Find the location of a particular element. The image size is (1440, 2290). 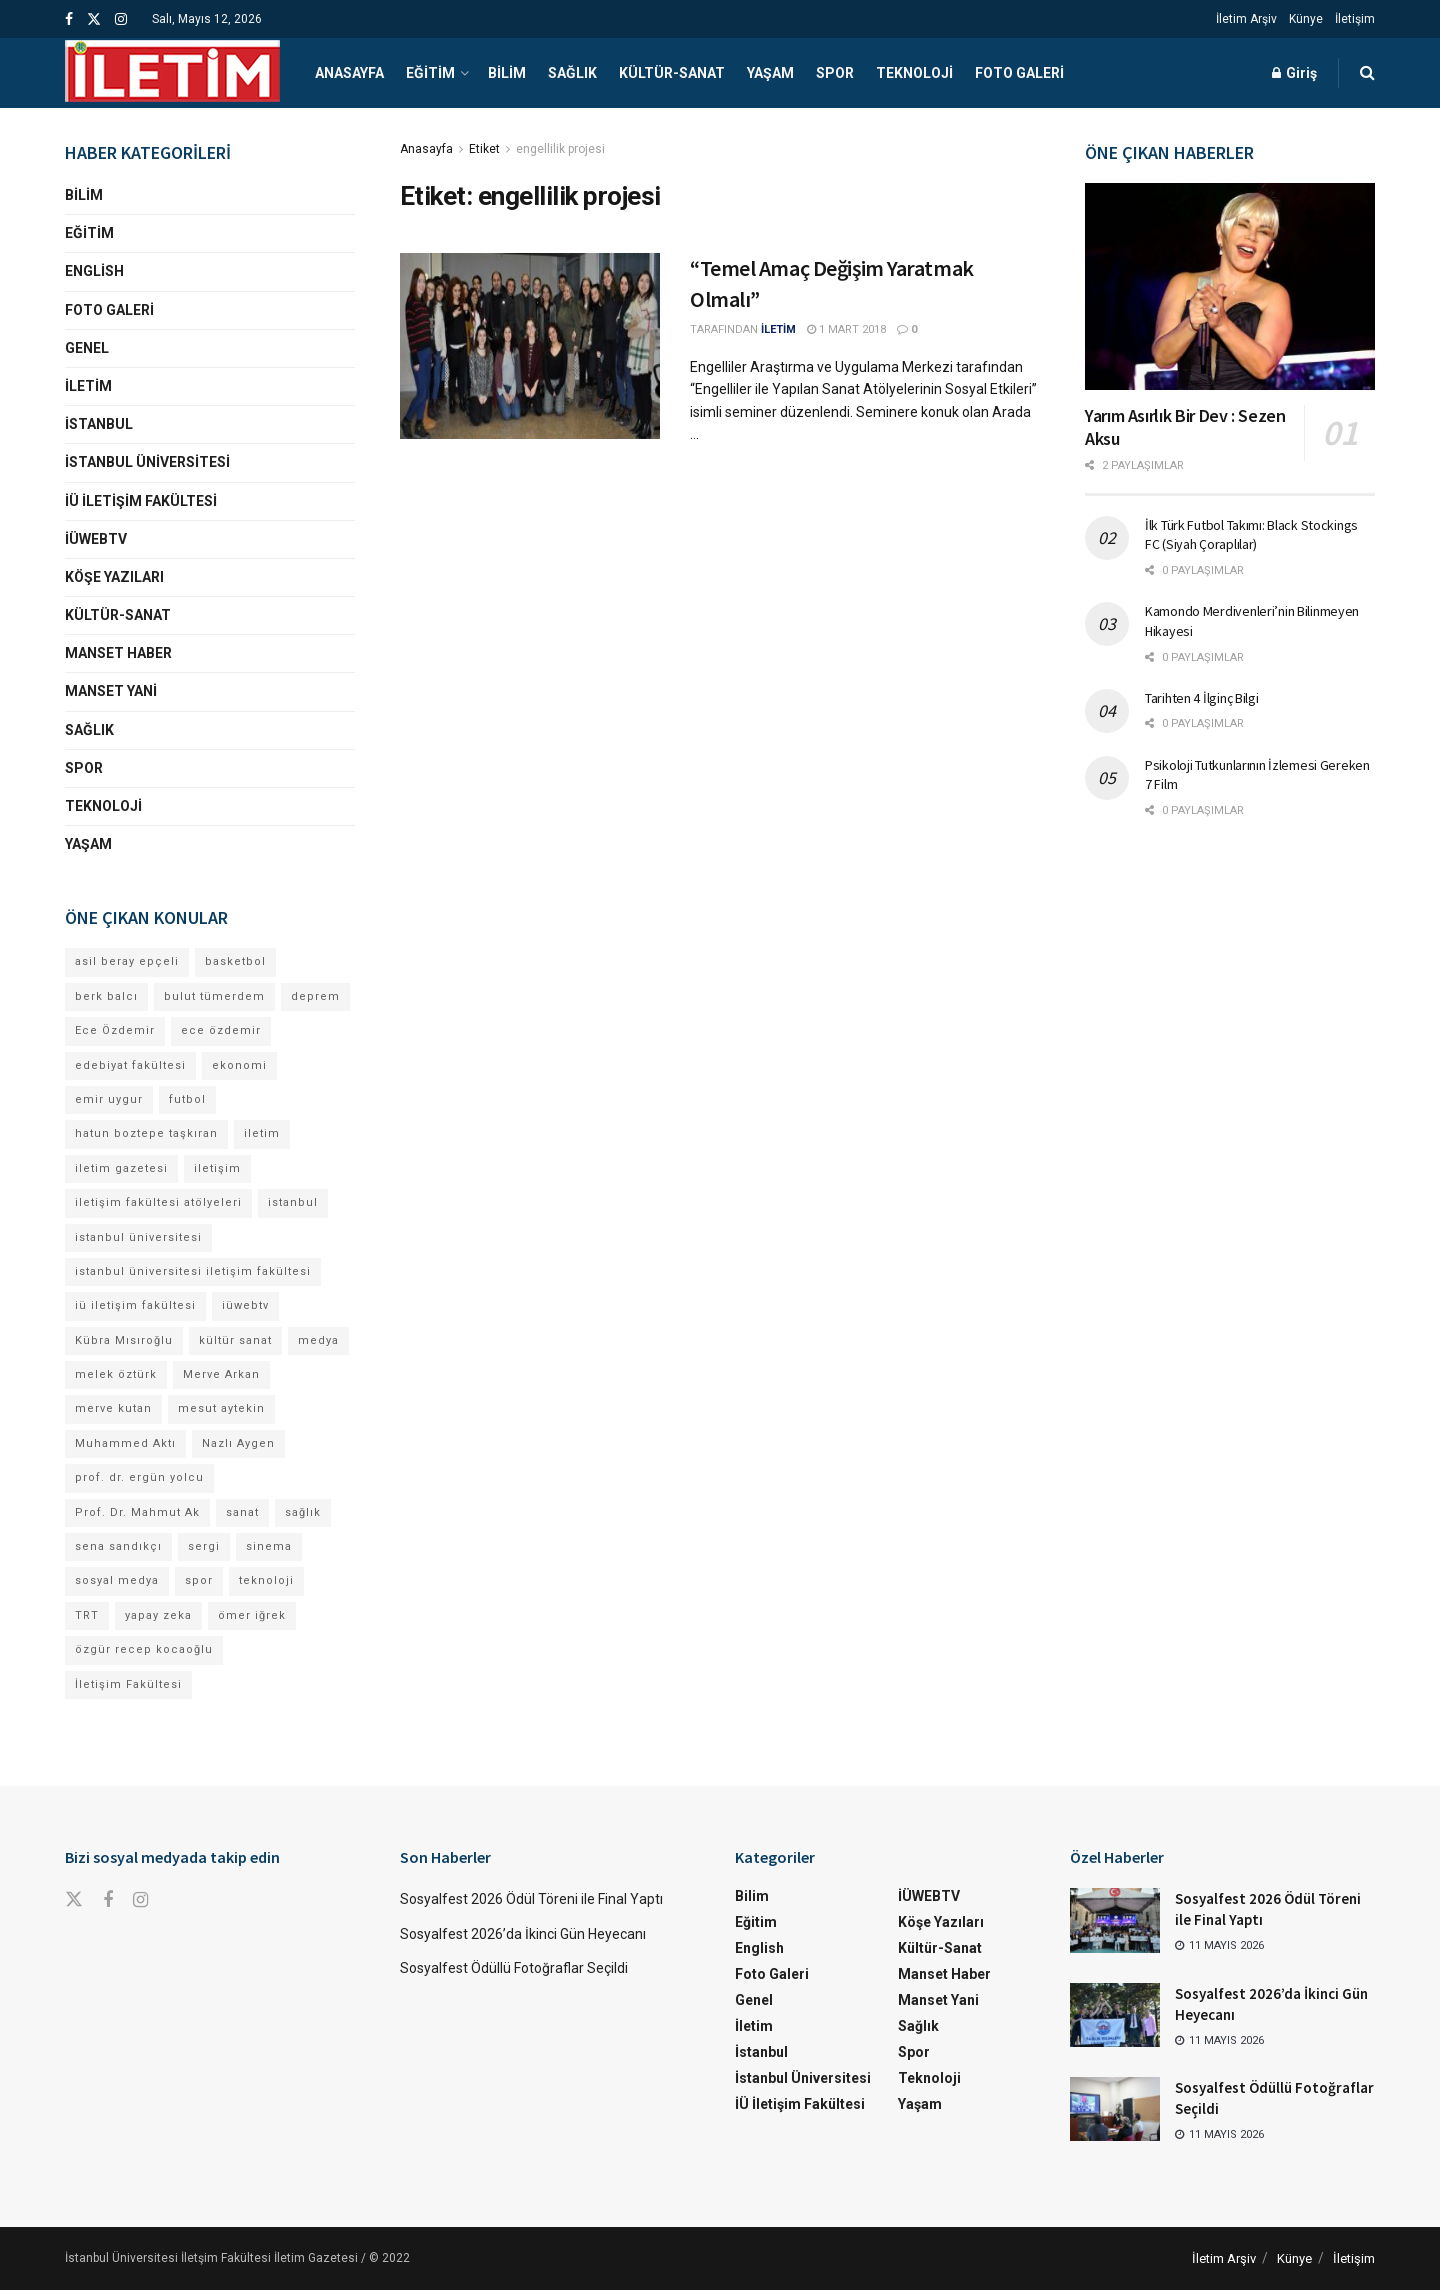

Eğitim is located at coordinates (430, 73).